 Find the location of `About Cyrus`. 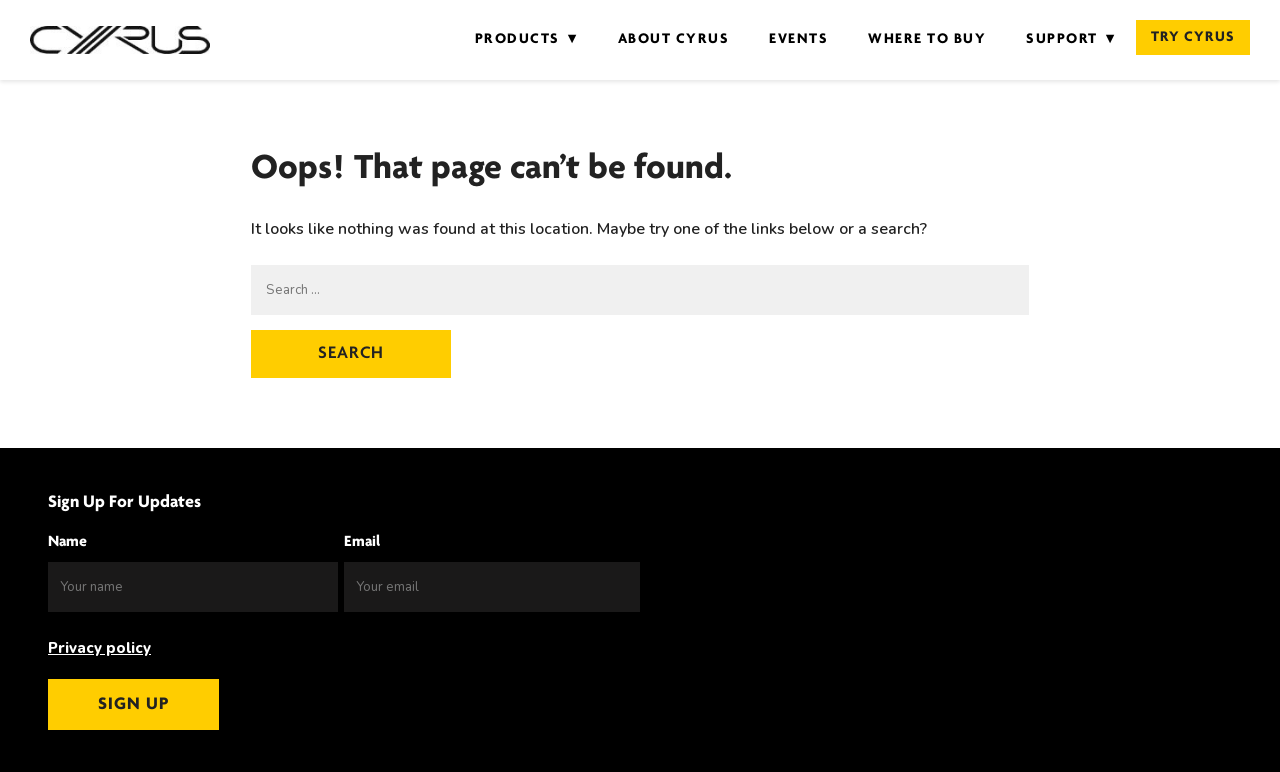

About Cyrus is located at coordinates (674, 39).